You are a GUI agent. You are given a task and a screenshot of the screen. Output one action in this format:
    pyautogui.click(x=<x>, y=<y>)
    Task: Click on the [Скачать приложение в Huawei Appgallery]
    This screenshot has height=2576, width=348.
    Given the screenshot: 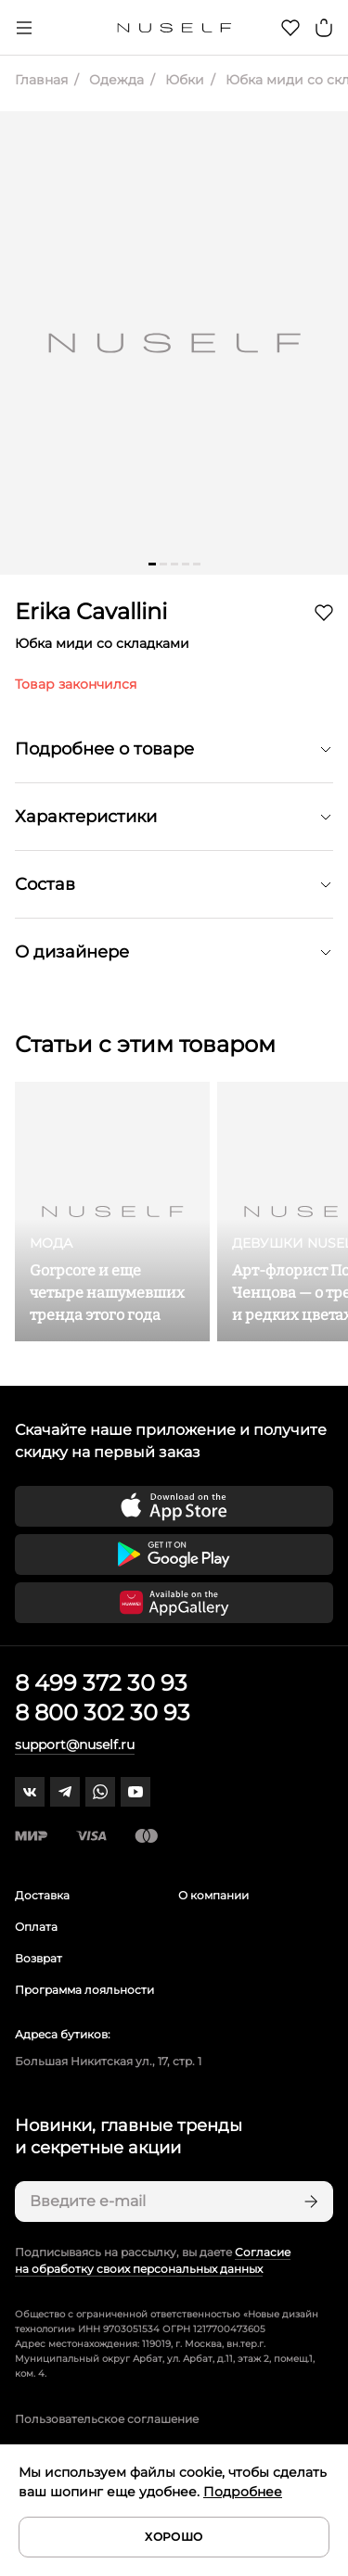 What is the action you would take?
    pyautogui.click(x=174, y=1602)
    